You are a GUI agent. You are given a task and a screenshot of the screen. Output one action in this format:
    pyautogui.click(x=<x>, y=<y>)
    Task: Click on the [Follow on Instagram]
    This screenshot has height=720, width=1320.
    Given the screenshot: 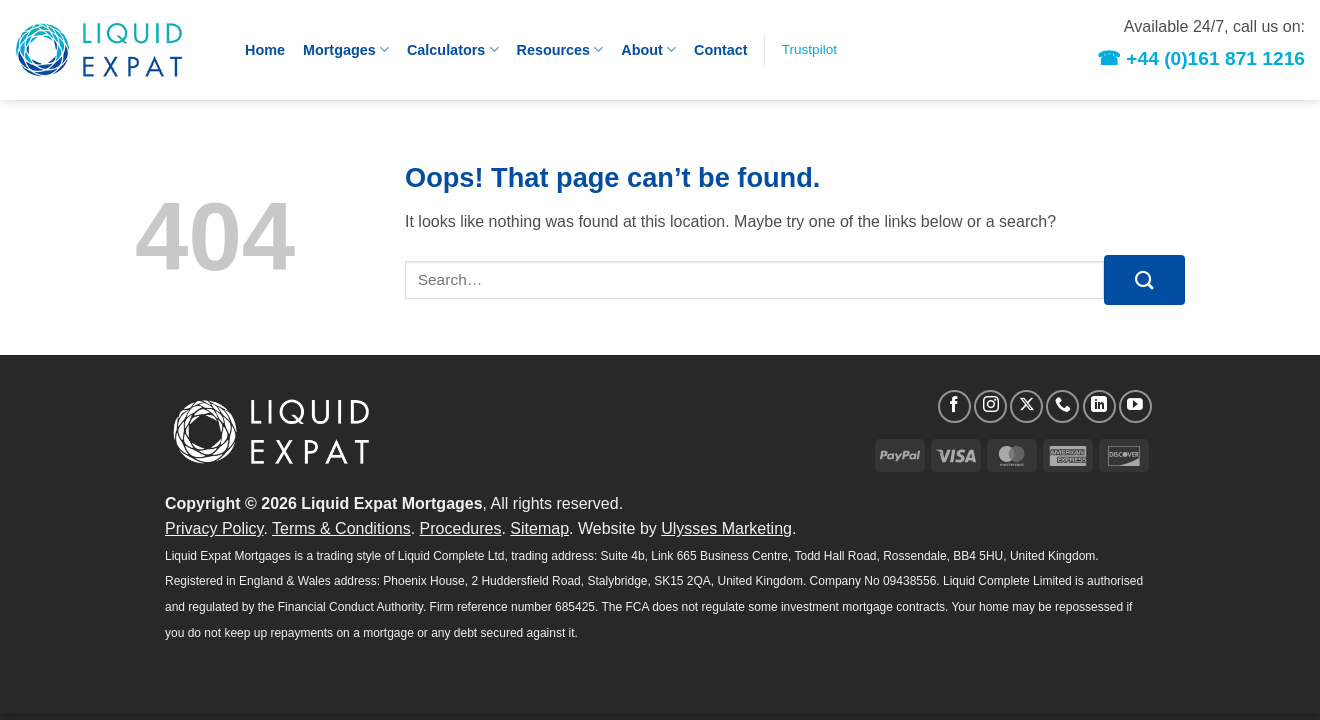 What is the action you would take?
    pyautogui.click(x=990, y=406)
    